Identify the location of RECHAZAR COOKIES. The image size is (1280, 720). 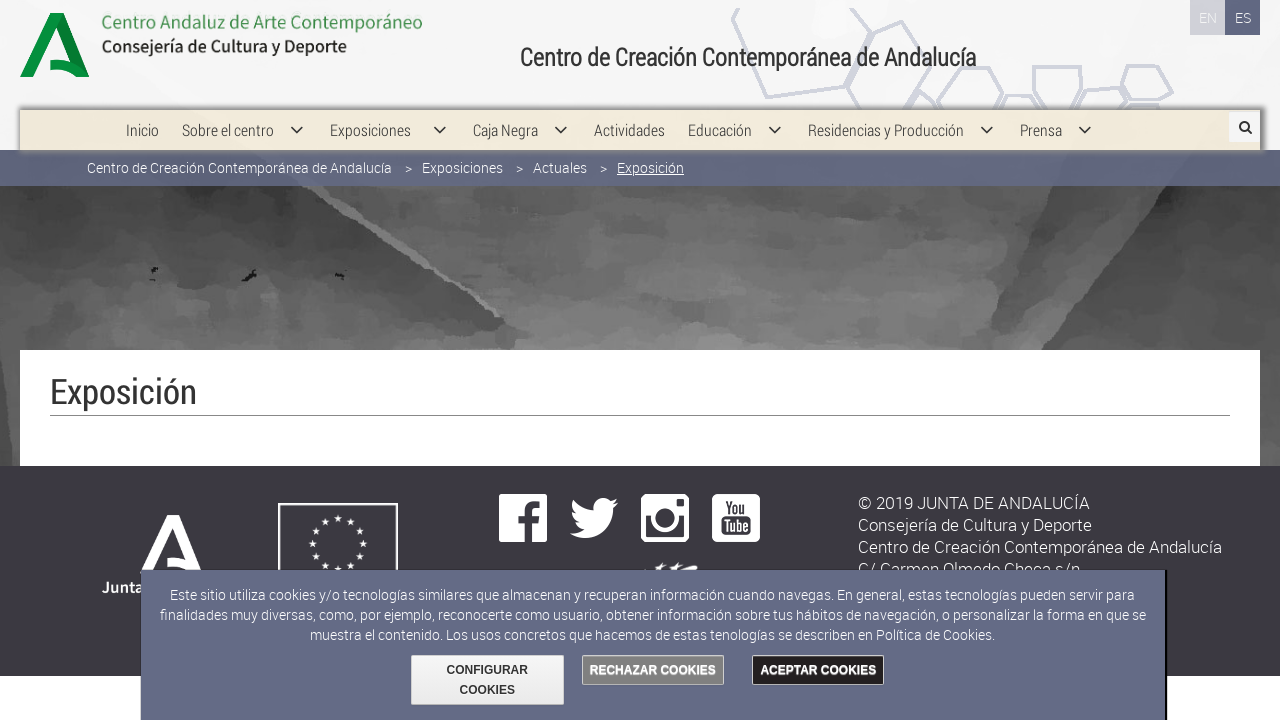
(653, 670).